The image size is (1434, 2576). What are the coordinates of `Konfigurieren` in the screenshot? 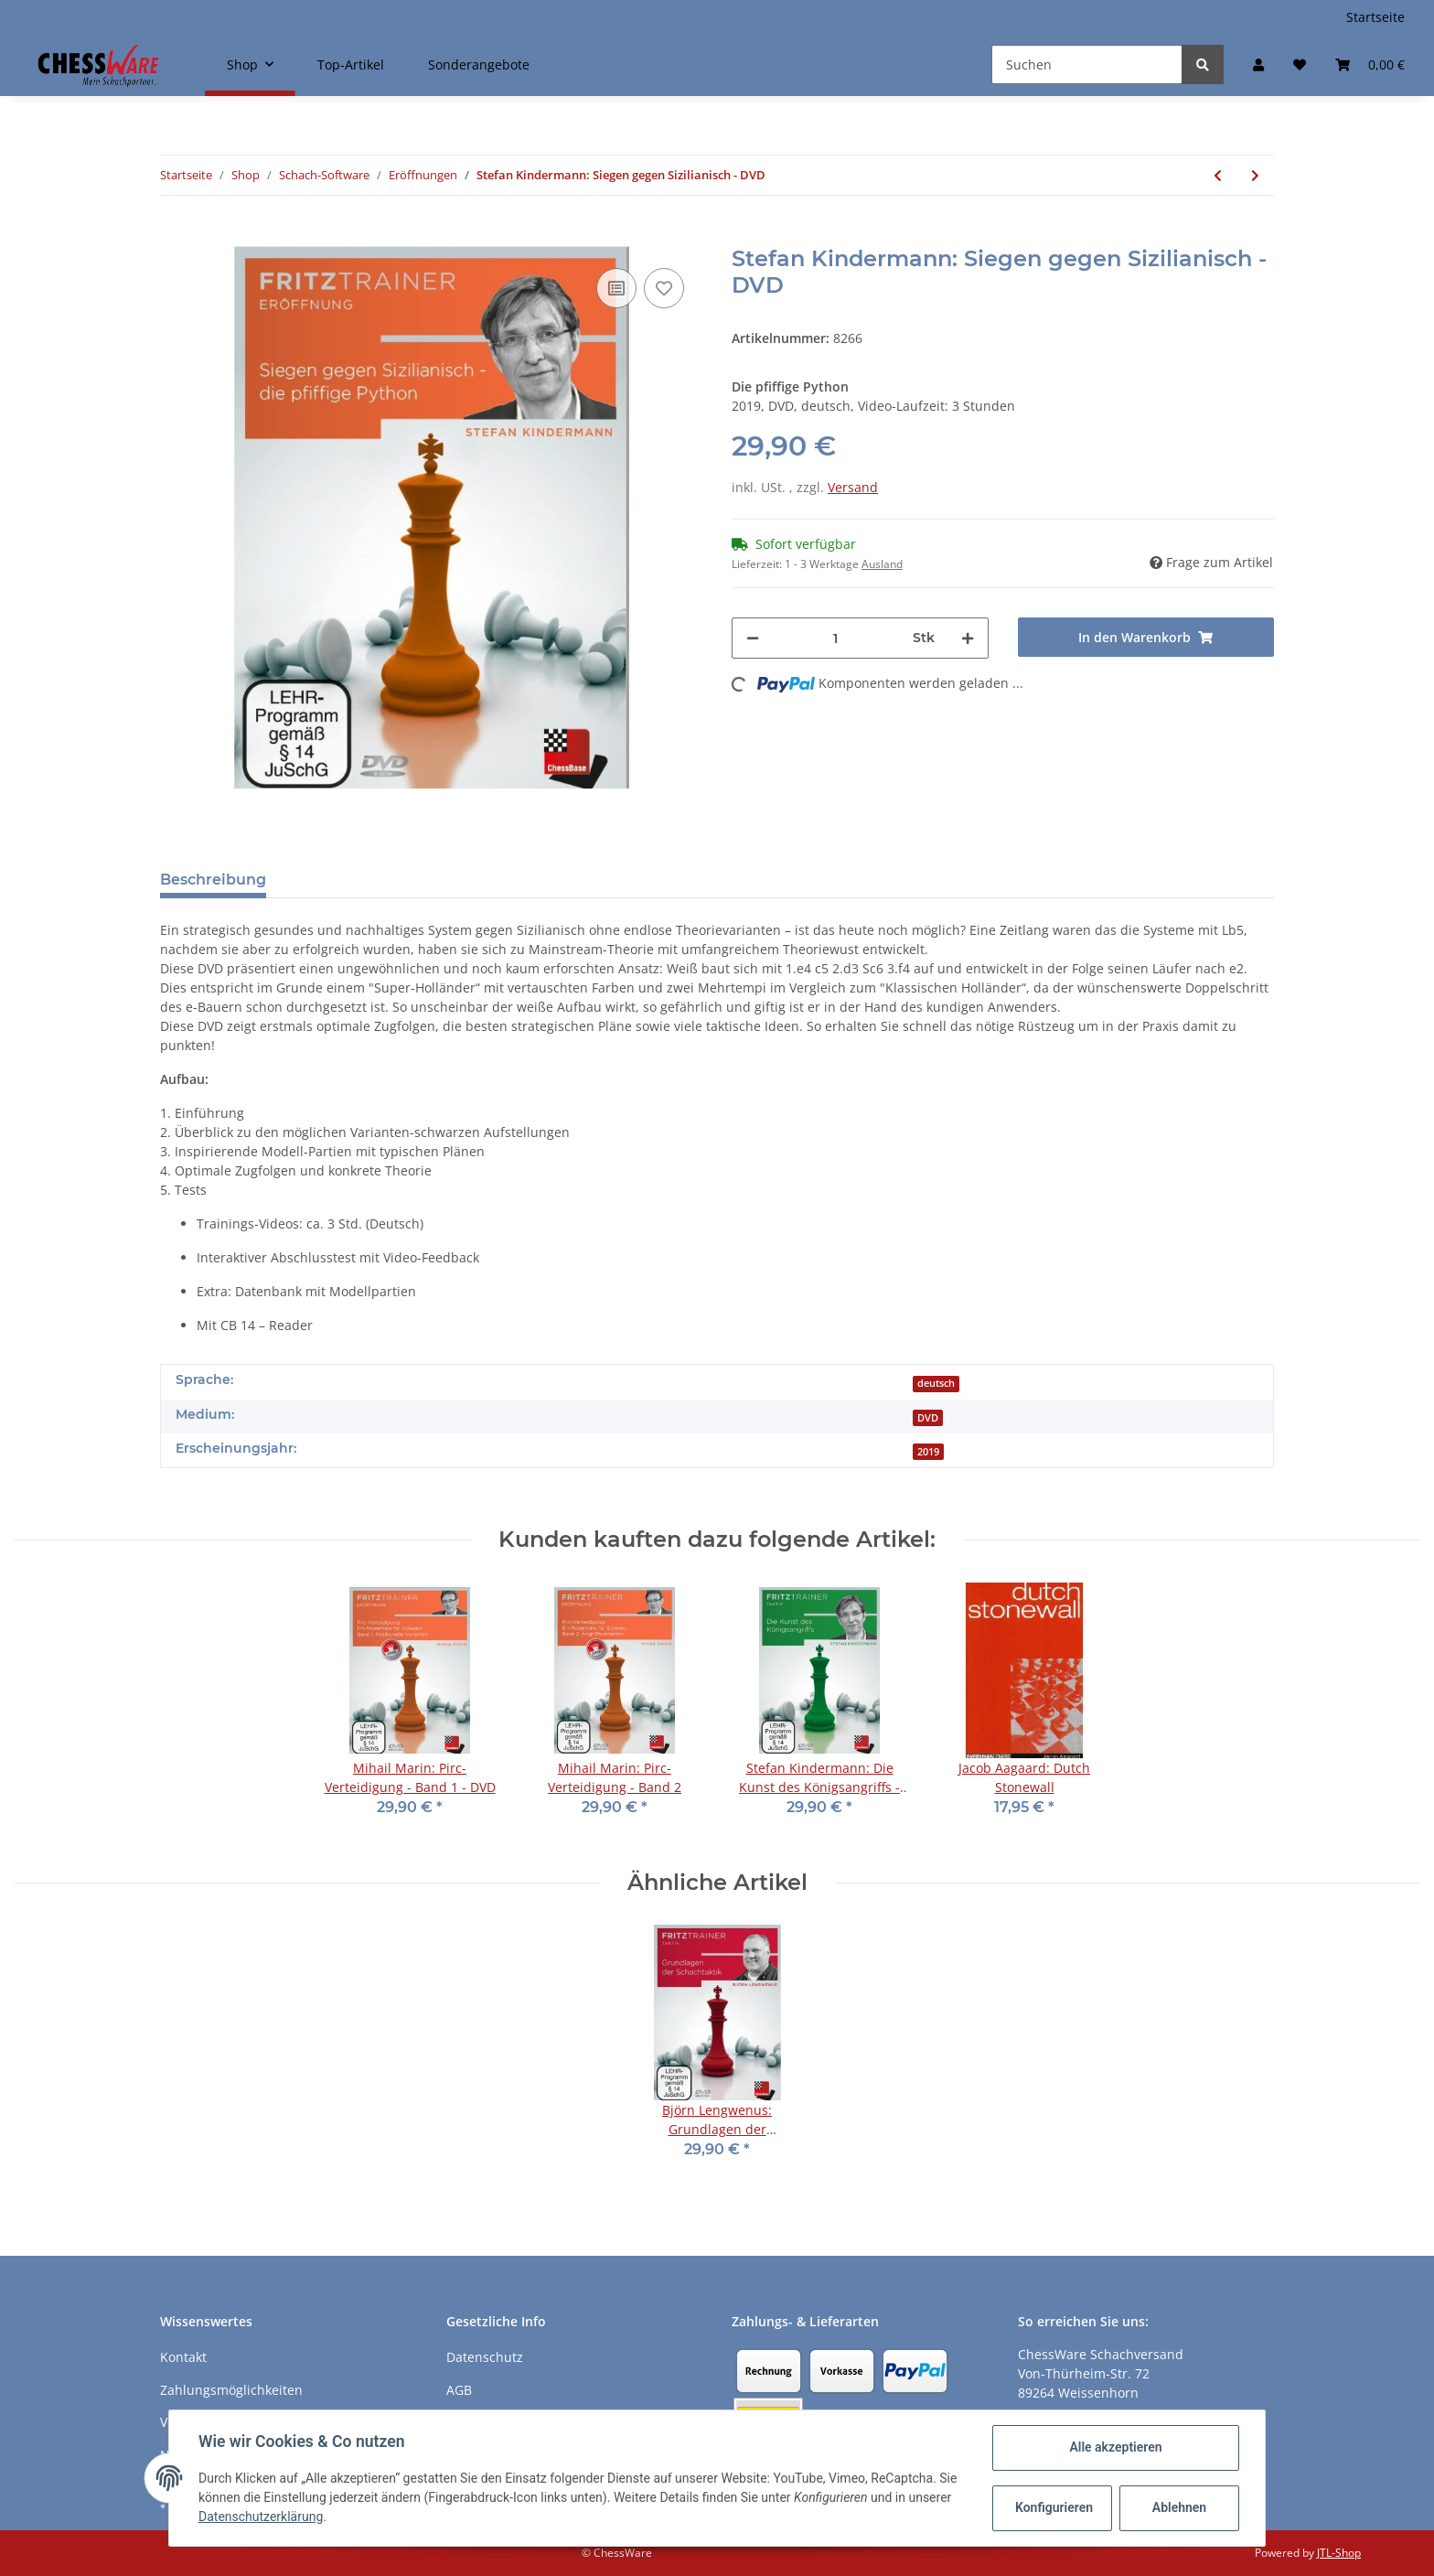 It's located at (1054, 2507).